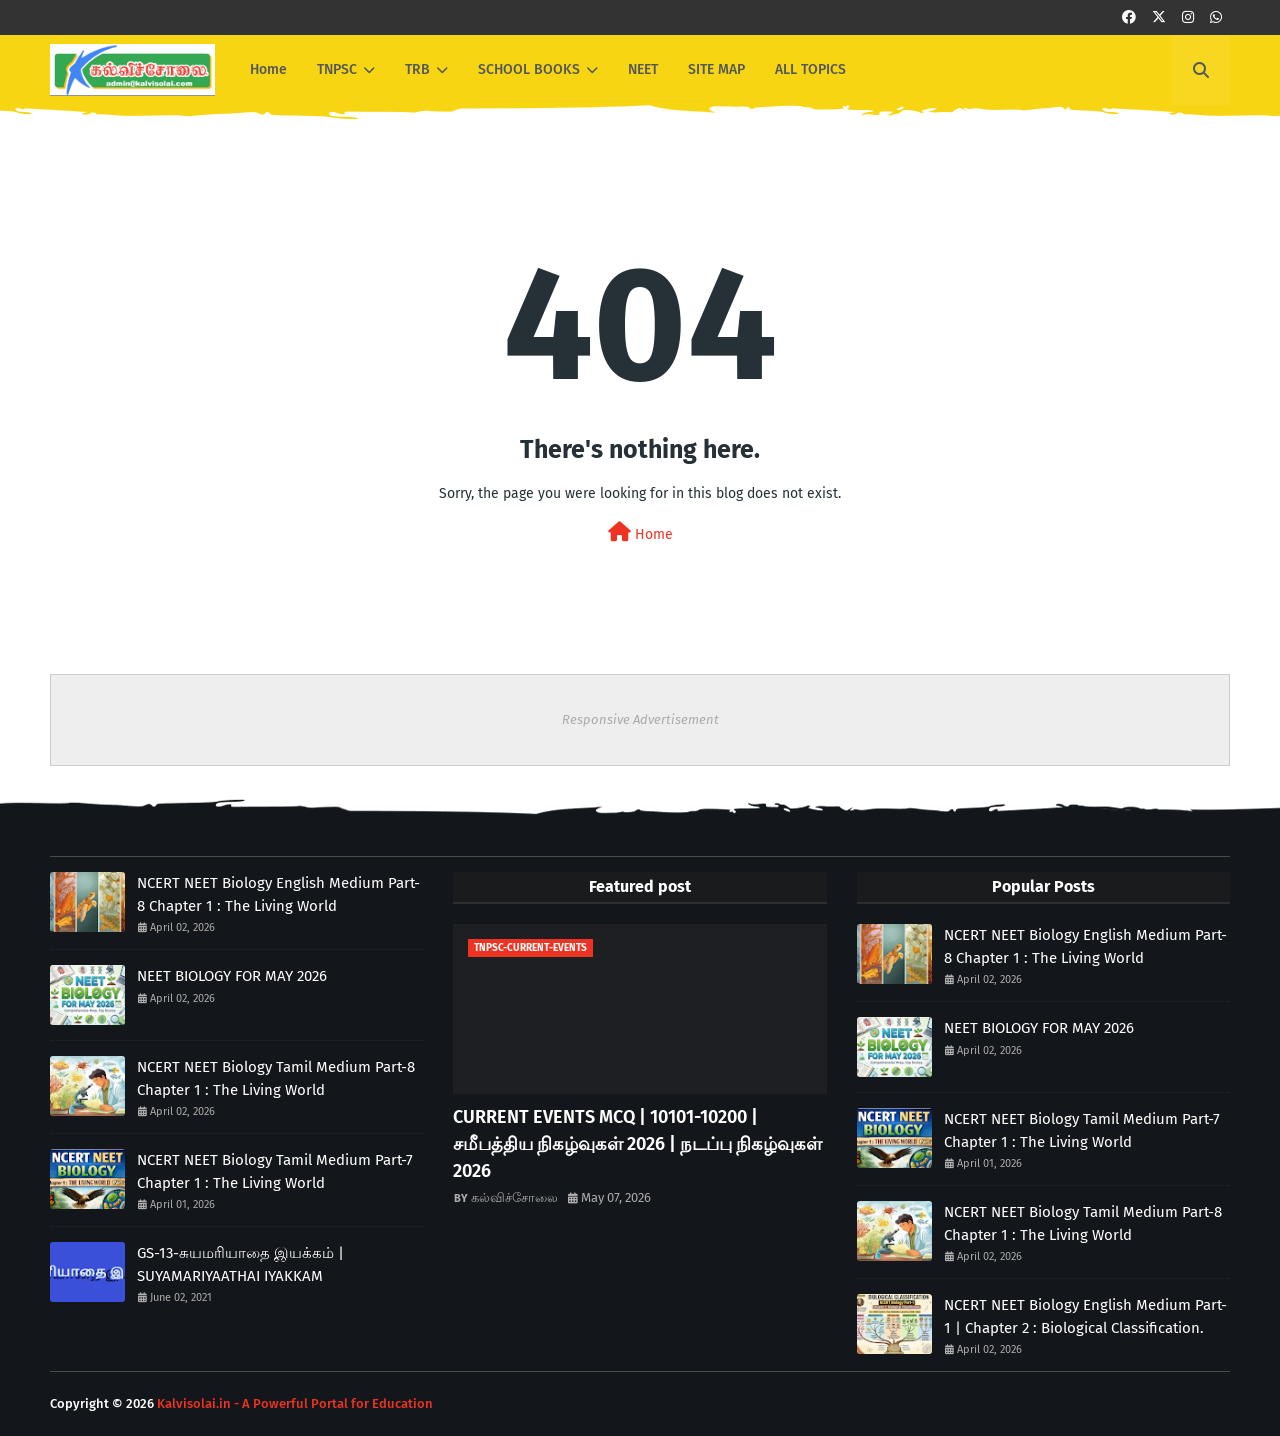 This screenshot has height=1436, width=1280. Describe the element at coordinates (640, 719) in the screenshot. I see `Responsive Advertisement` at that location.